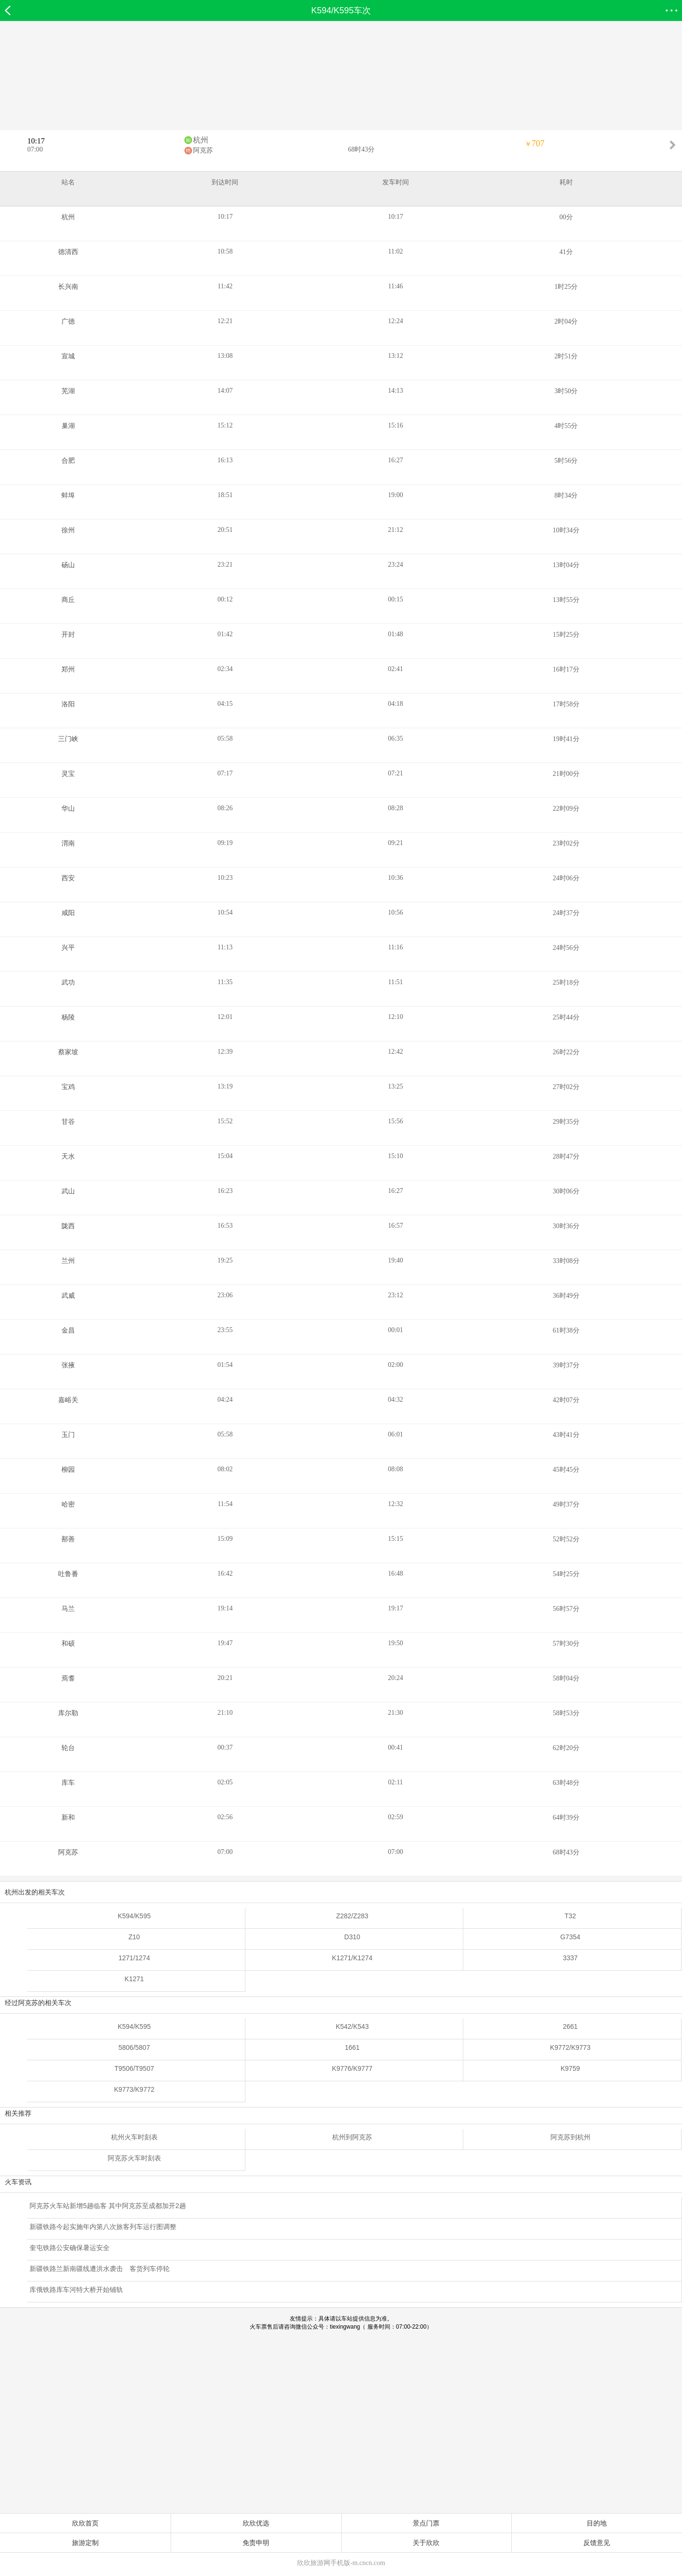  Describe the element at coordinates (134, 1937) in the screenshot. I see `Z10` at that location.